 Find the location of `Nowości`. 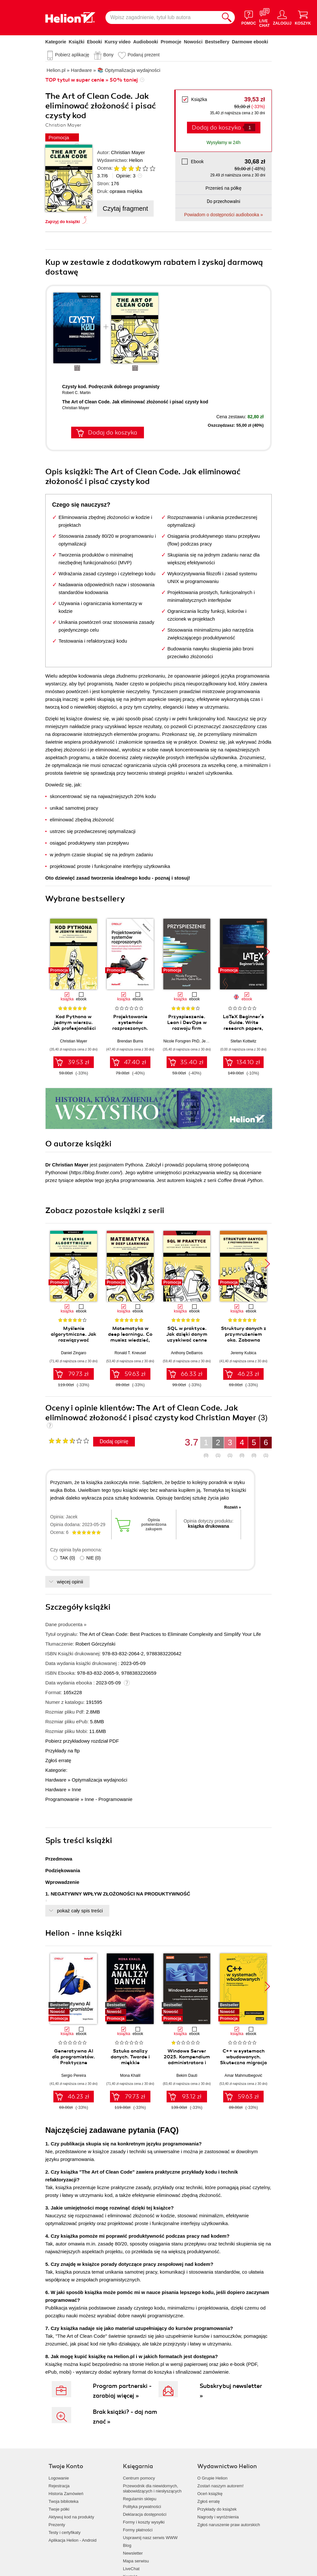

Nowości is located at coordinates (193, 41).